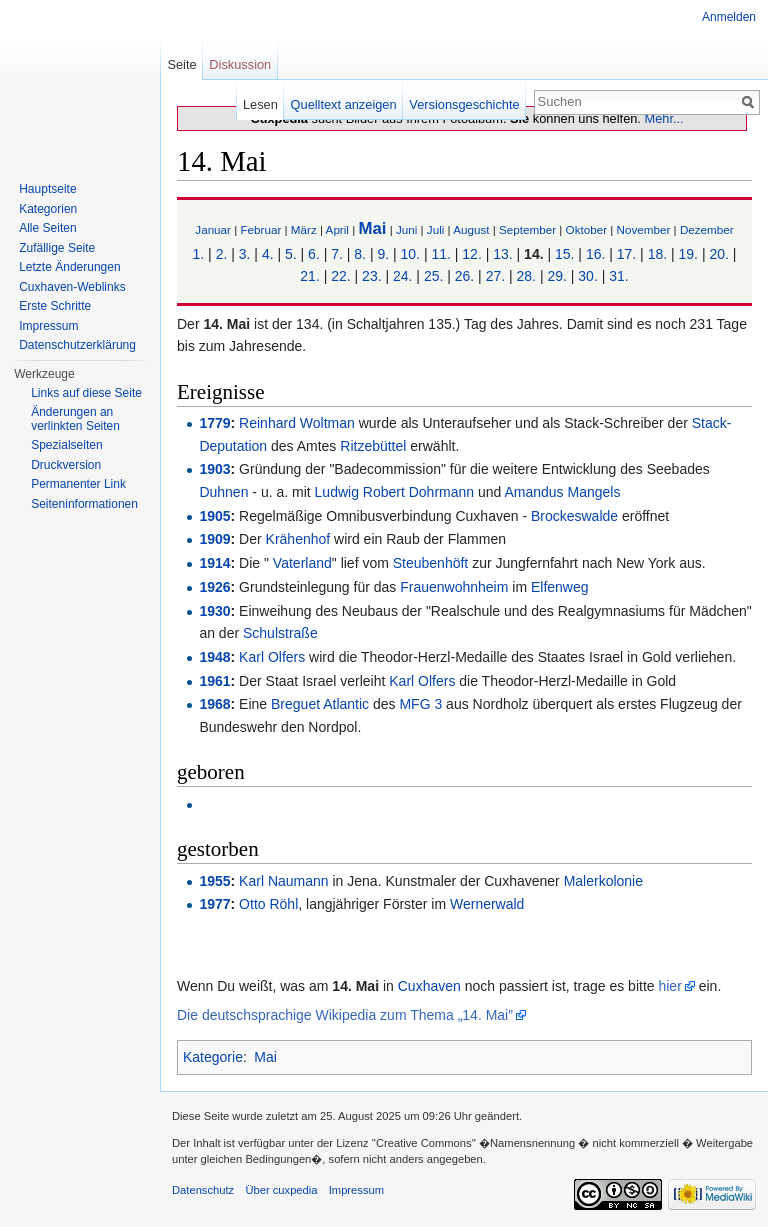  I want to click on 5., so click(291, 254).